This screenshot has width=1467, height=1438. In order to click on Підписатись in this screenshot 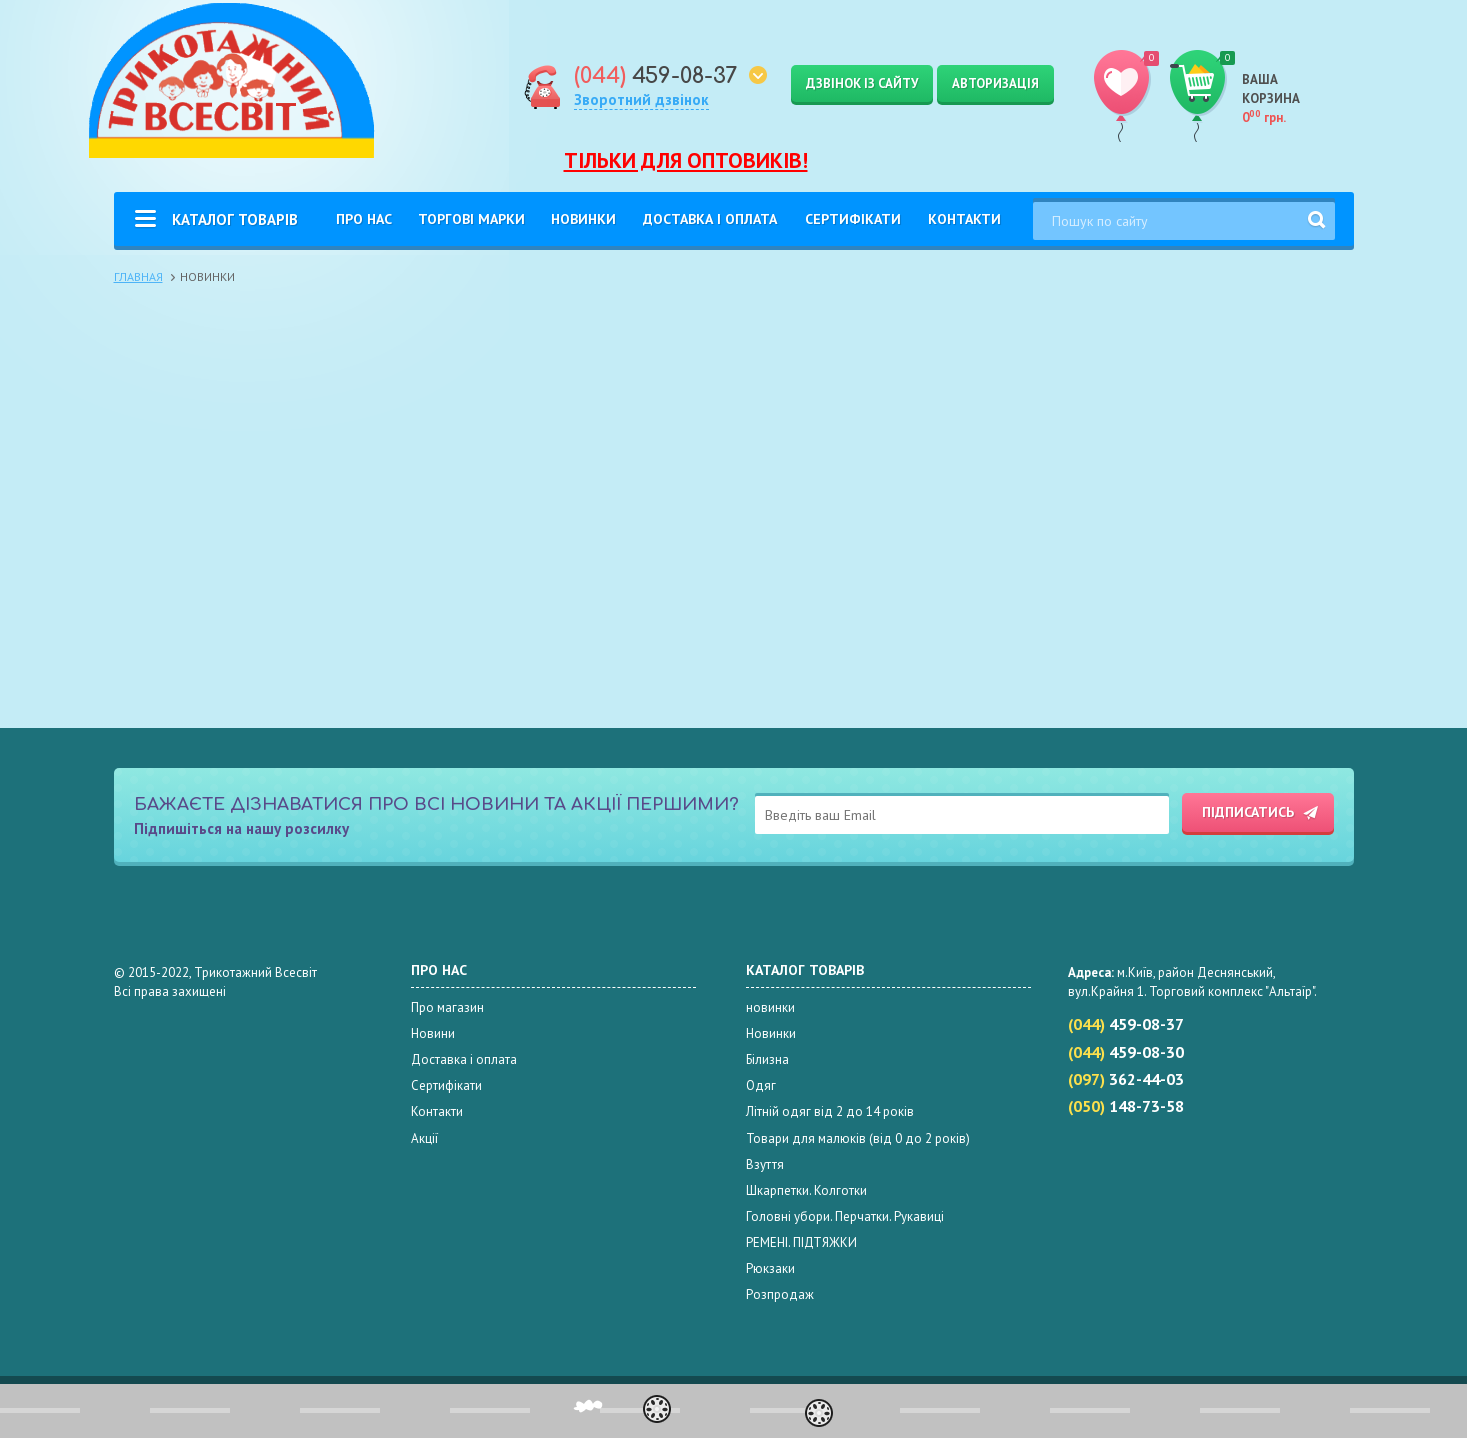, I will do `click(1248, 812)`.